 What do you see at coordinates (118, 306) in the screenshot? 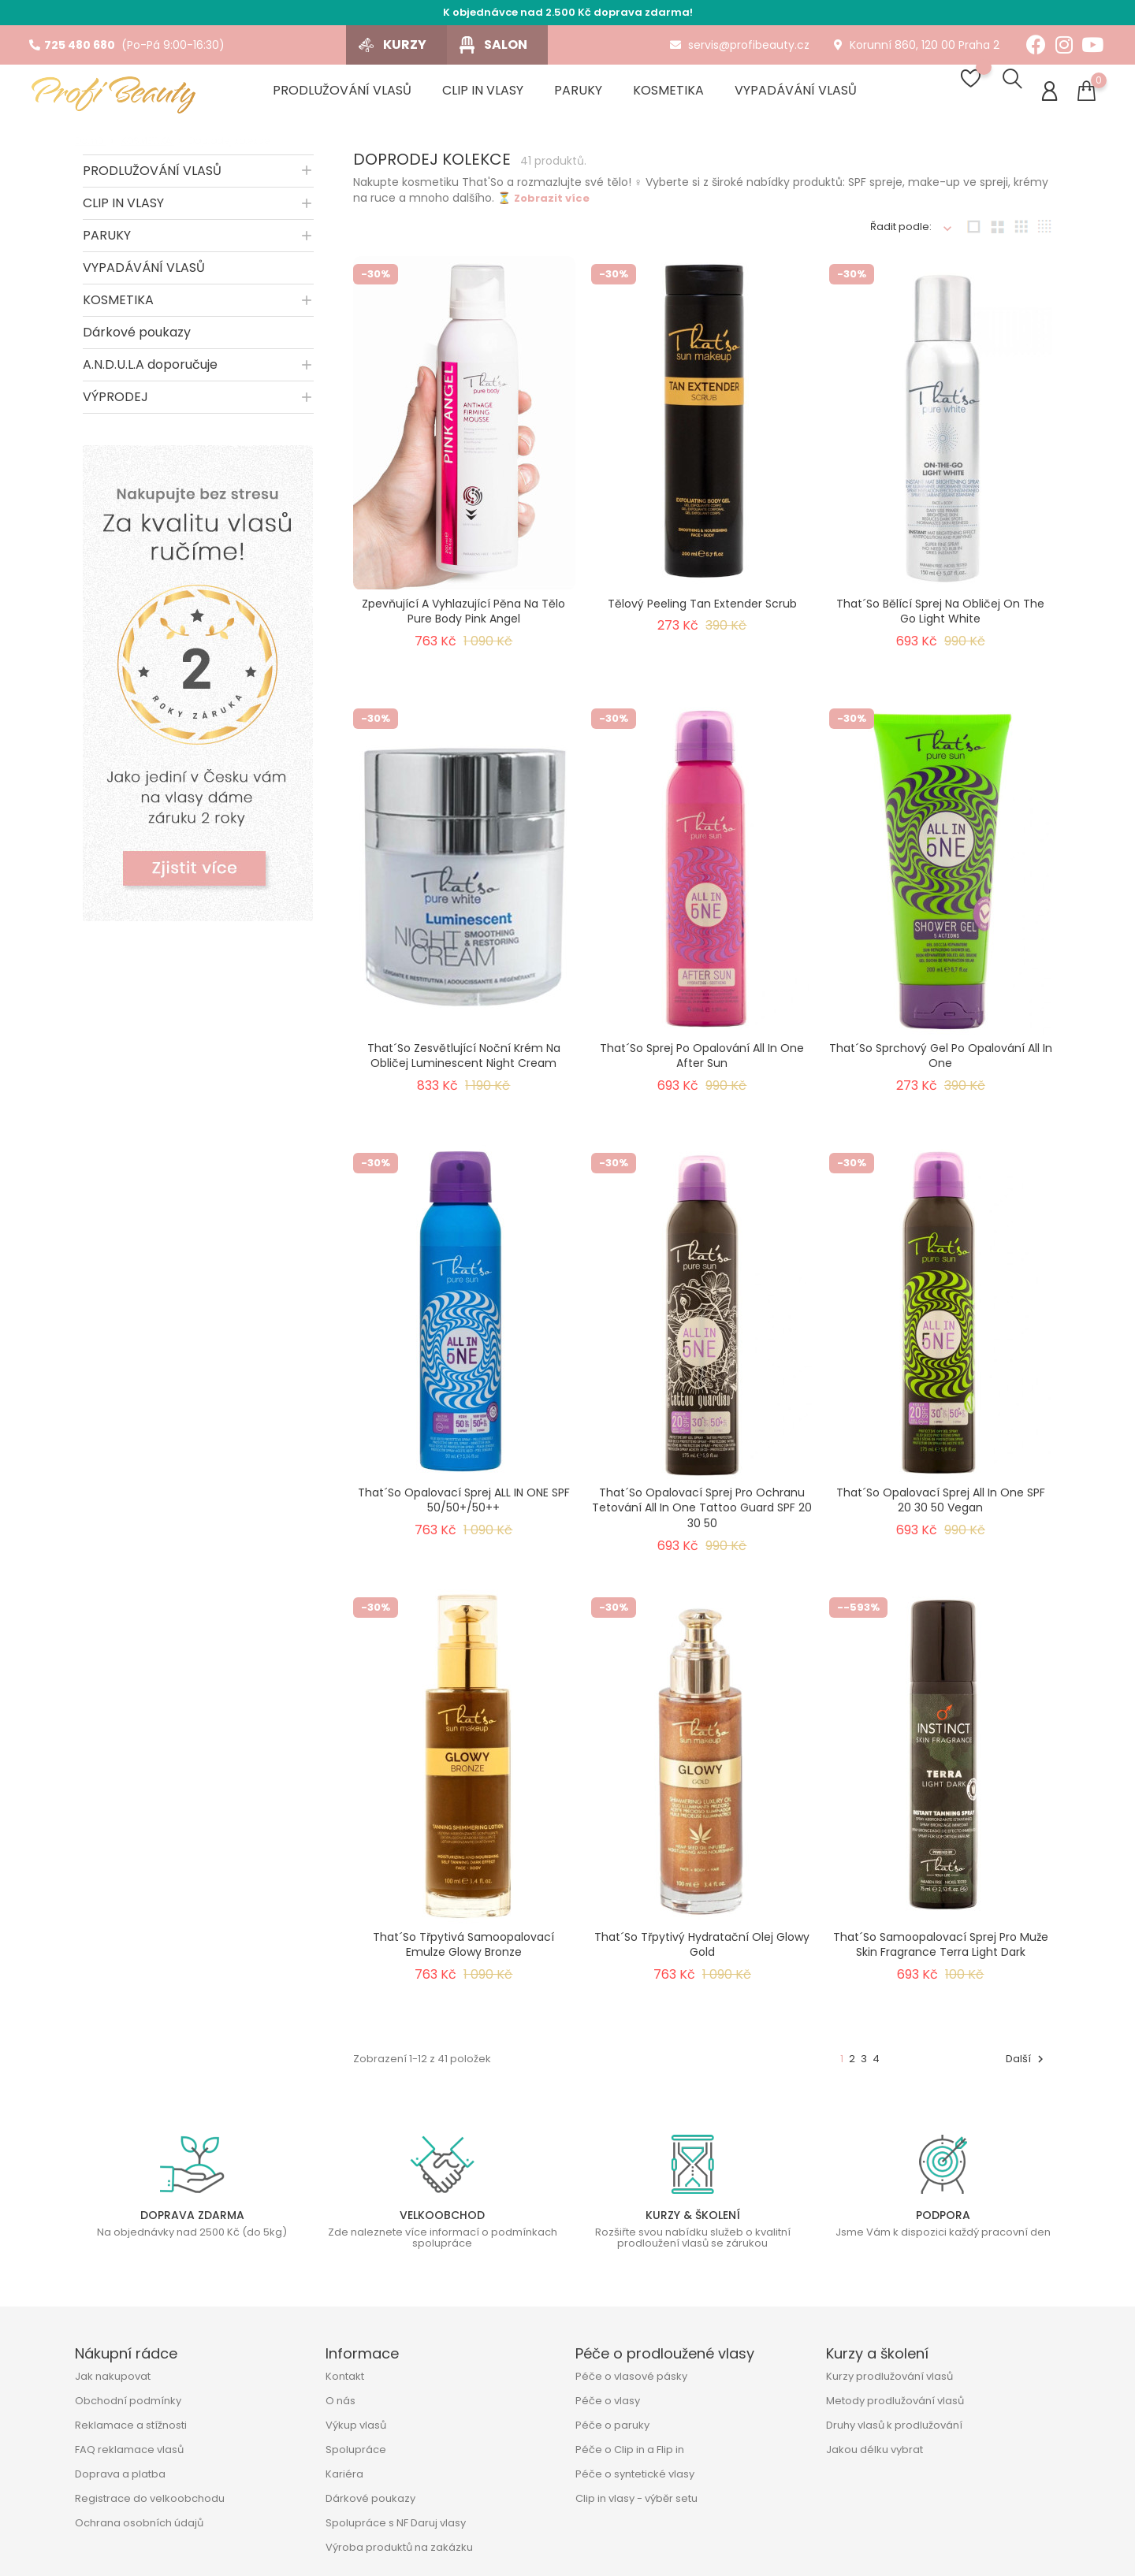
I see `KOSMETIKA` at bounding box center [118, 306].